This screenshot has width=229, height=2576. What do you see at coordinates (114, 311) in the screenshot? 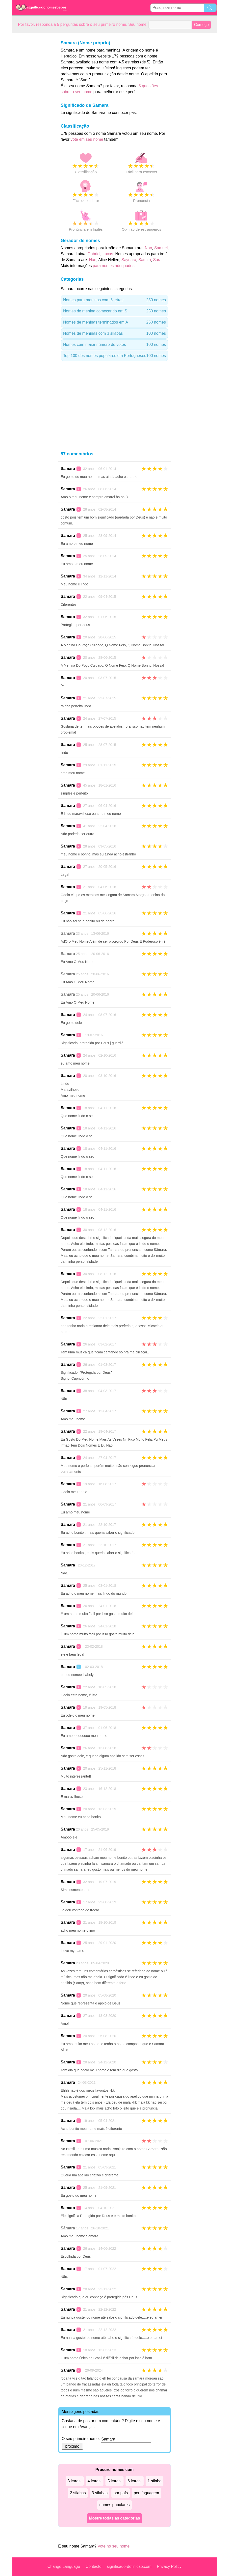
I see `Nomes de menina começando em S` at bounding box center [114, 311].